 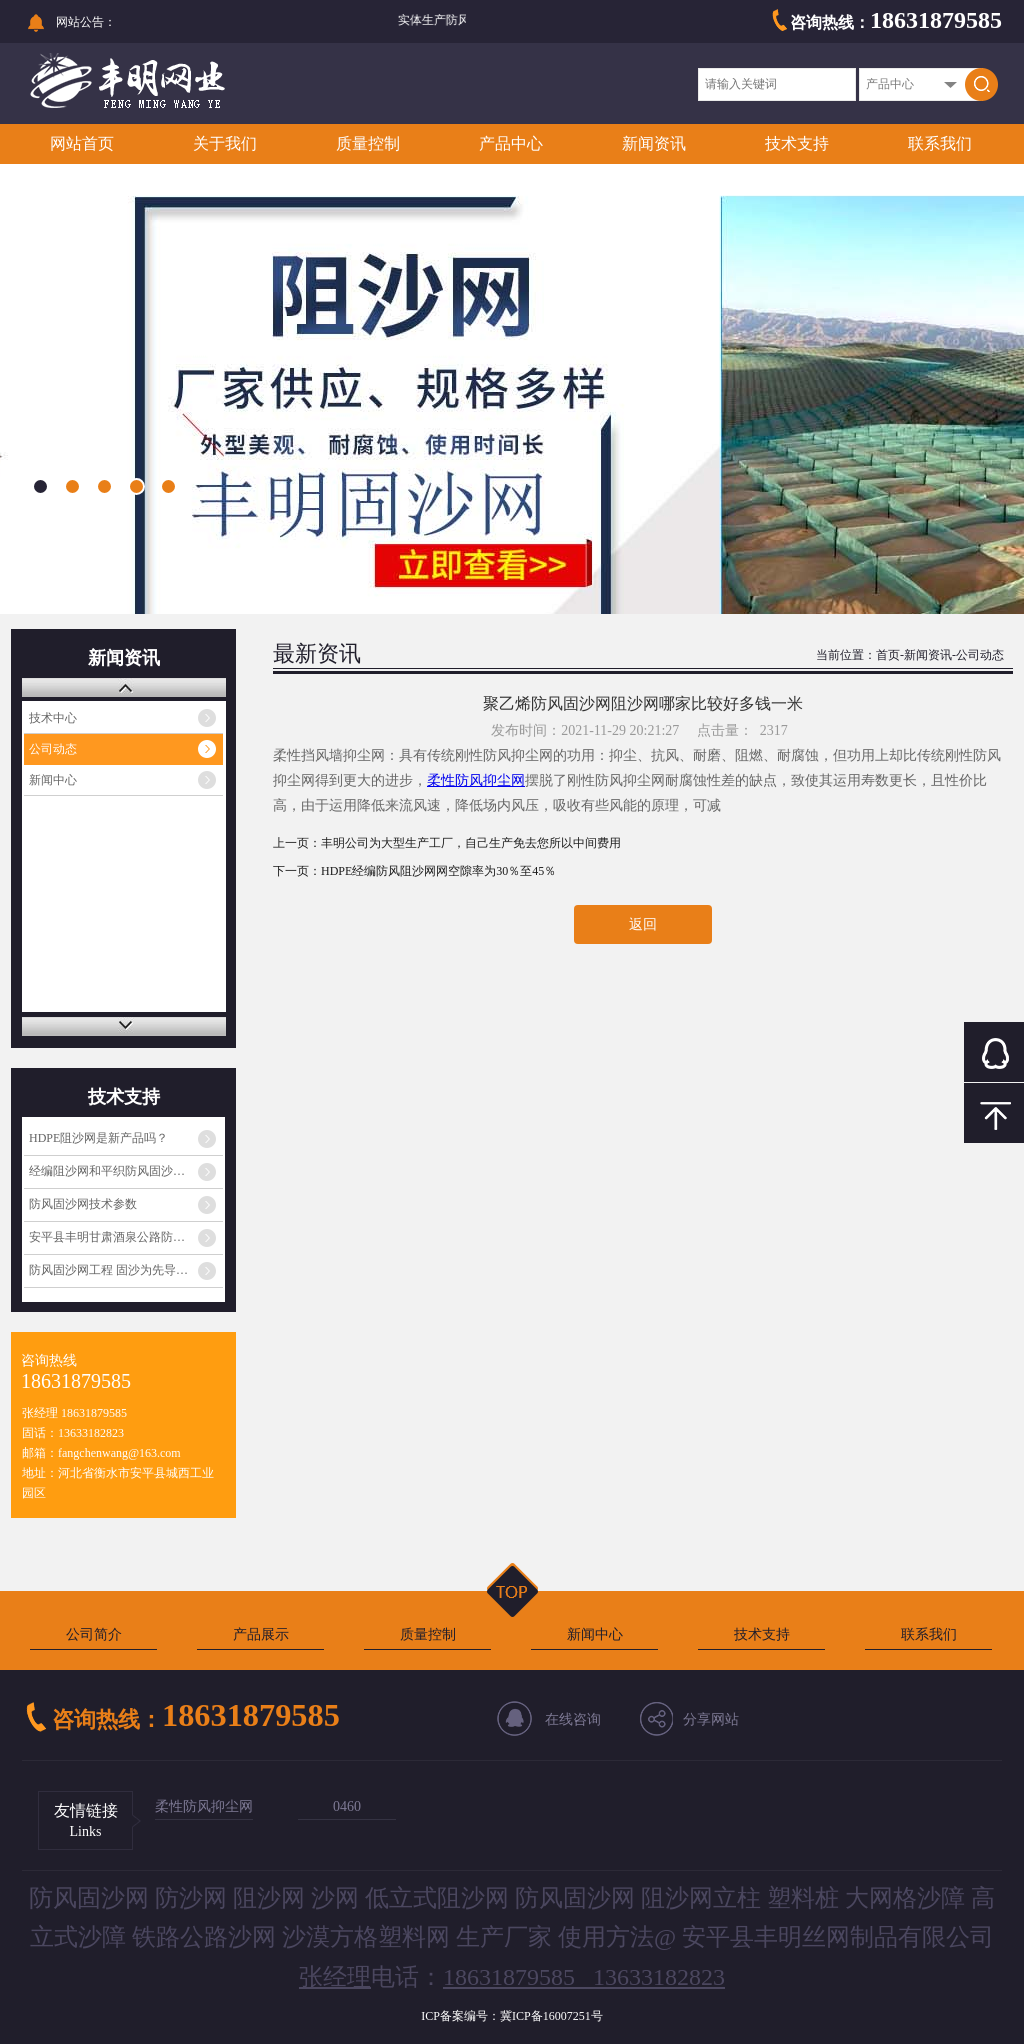 I want to click on 丰明公司为大型生产工厂，自己生产免去您所以中间费用, so click(x=471, y=843).